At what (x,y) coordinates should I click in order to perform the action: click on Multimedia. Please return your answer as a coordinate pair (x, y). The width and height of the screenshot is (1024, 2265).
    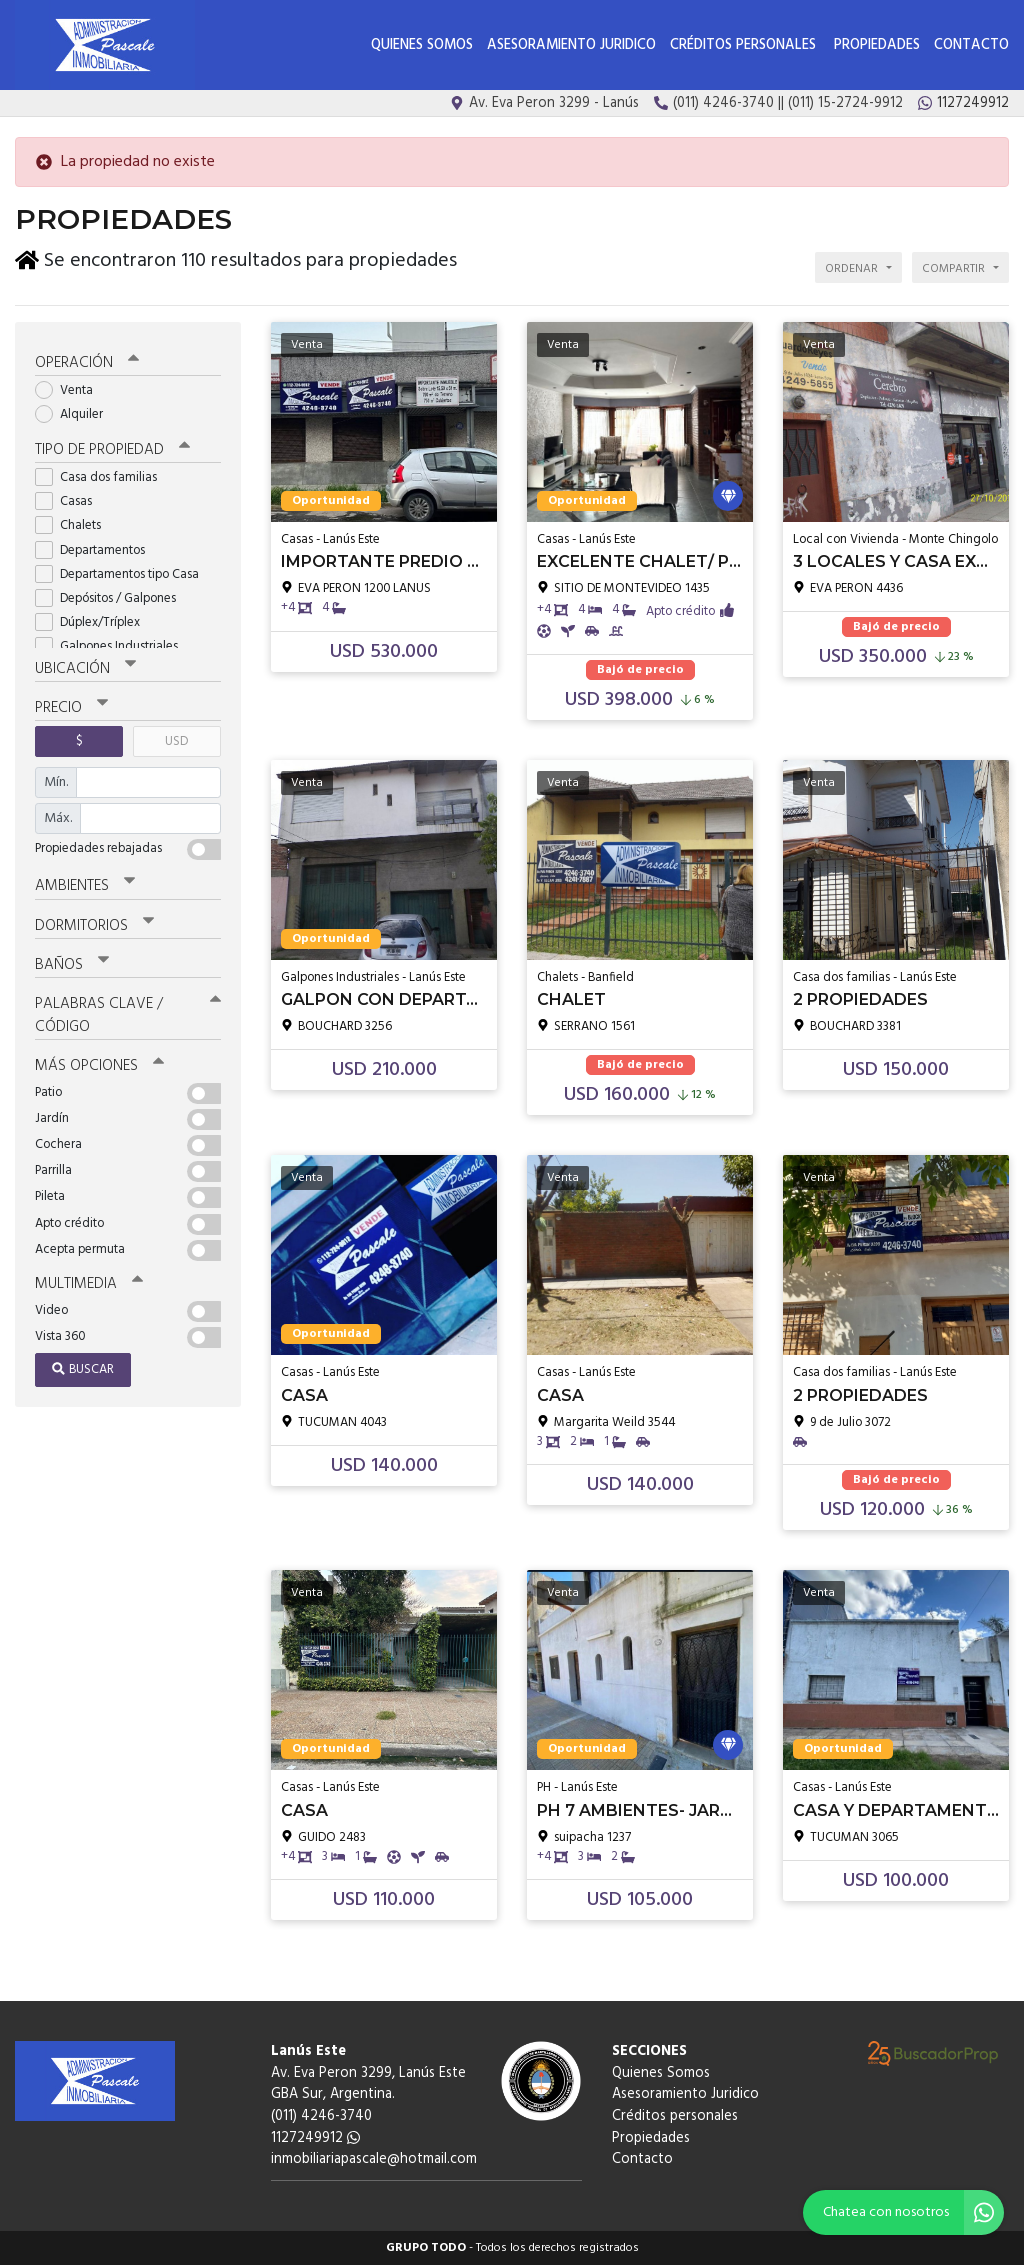
    Looking at the image, I should click on (89, 1284).